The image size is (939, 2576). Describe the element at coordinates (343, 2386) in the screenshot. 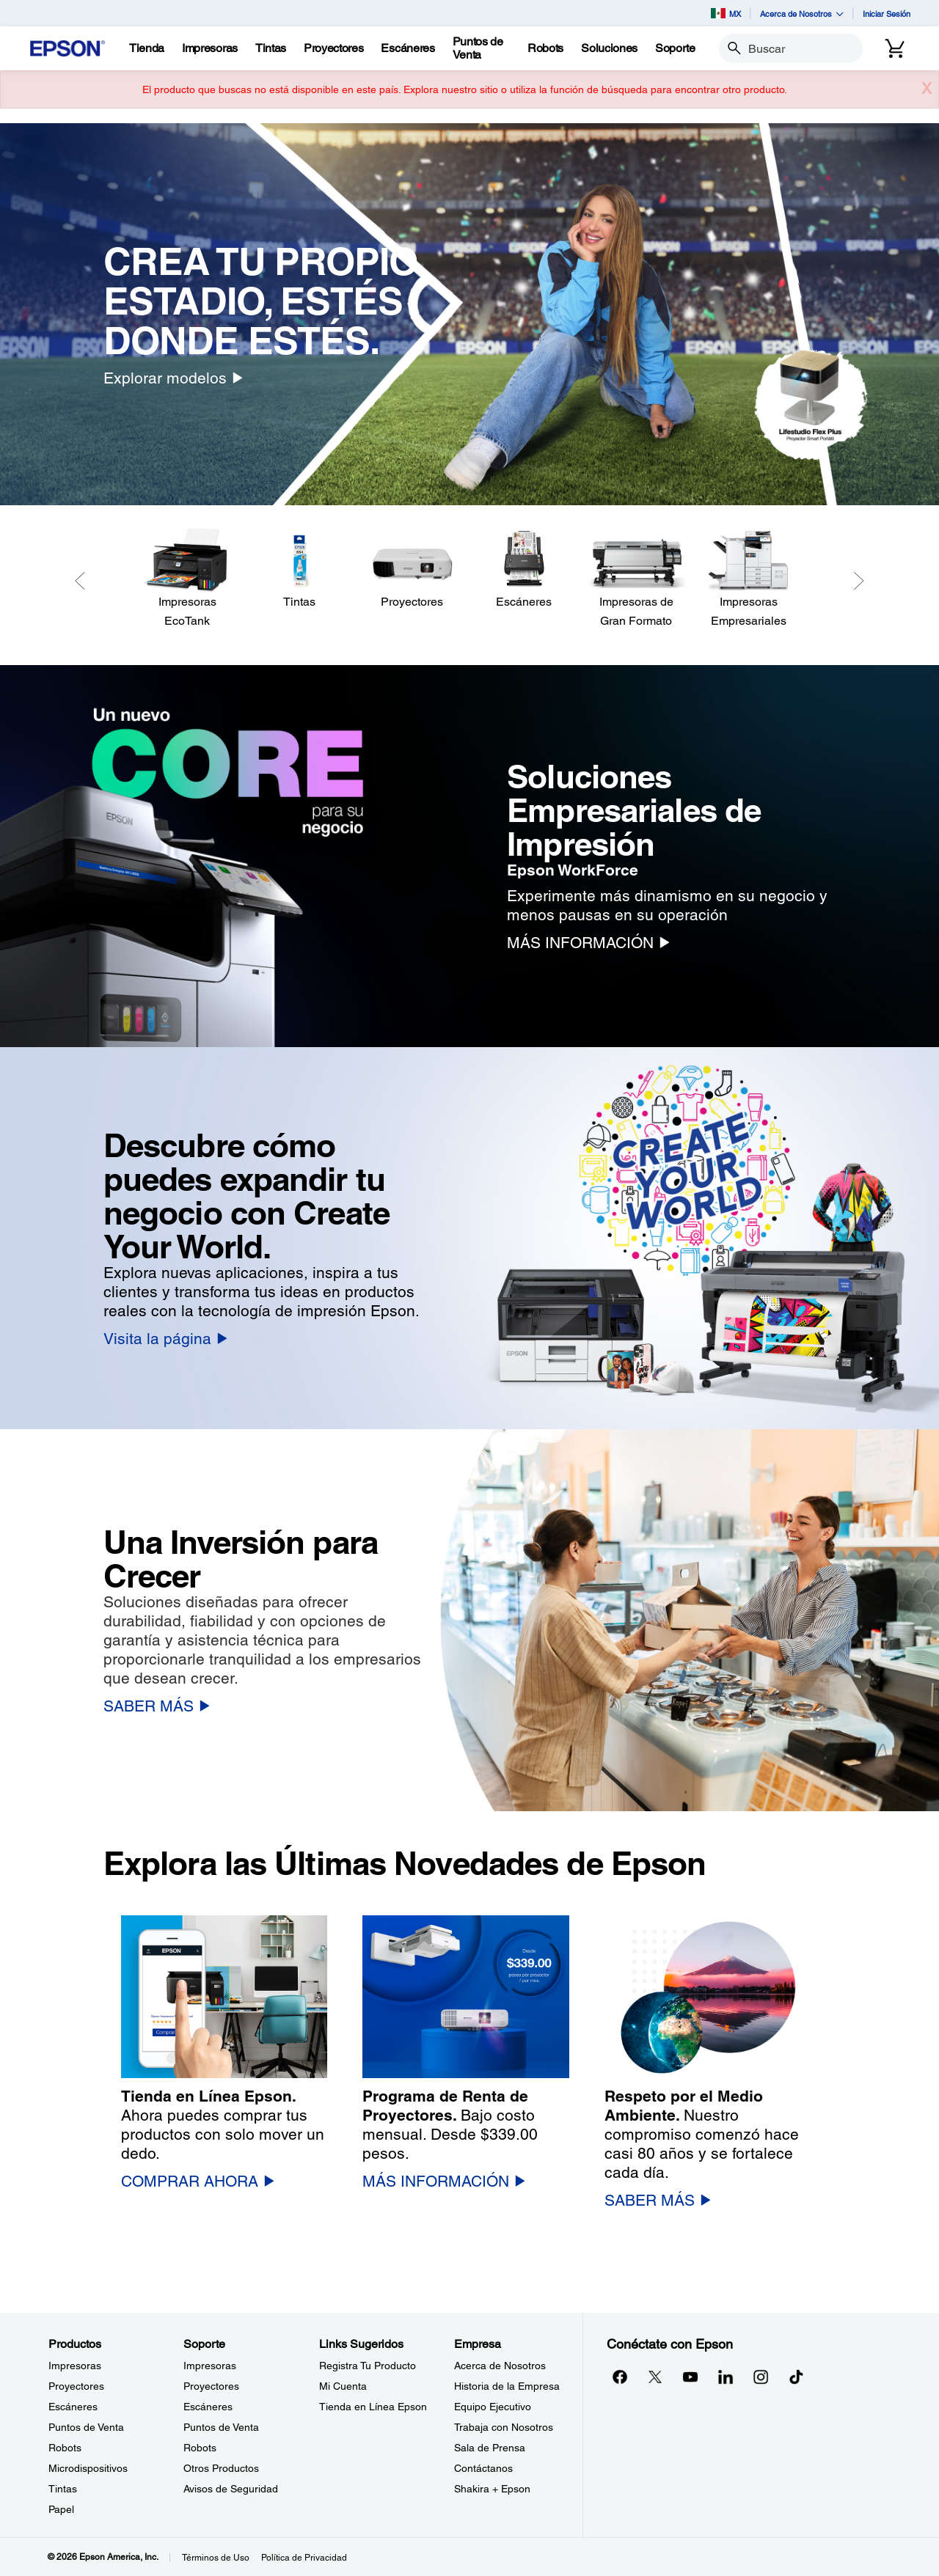

I see `Mi Cuenta [Links SugeridosMi Cuenta]` at that location.